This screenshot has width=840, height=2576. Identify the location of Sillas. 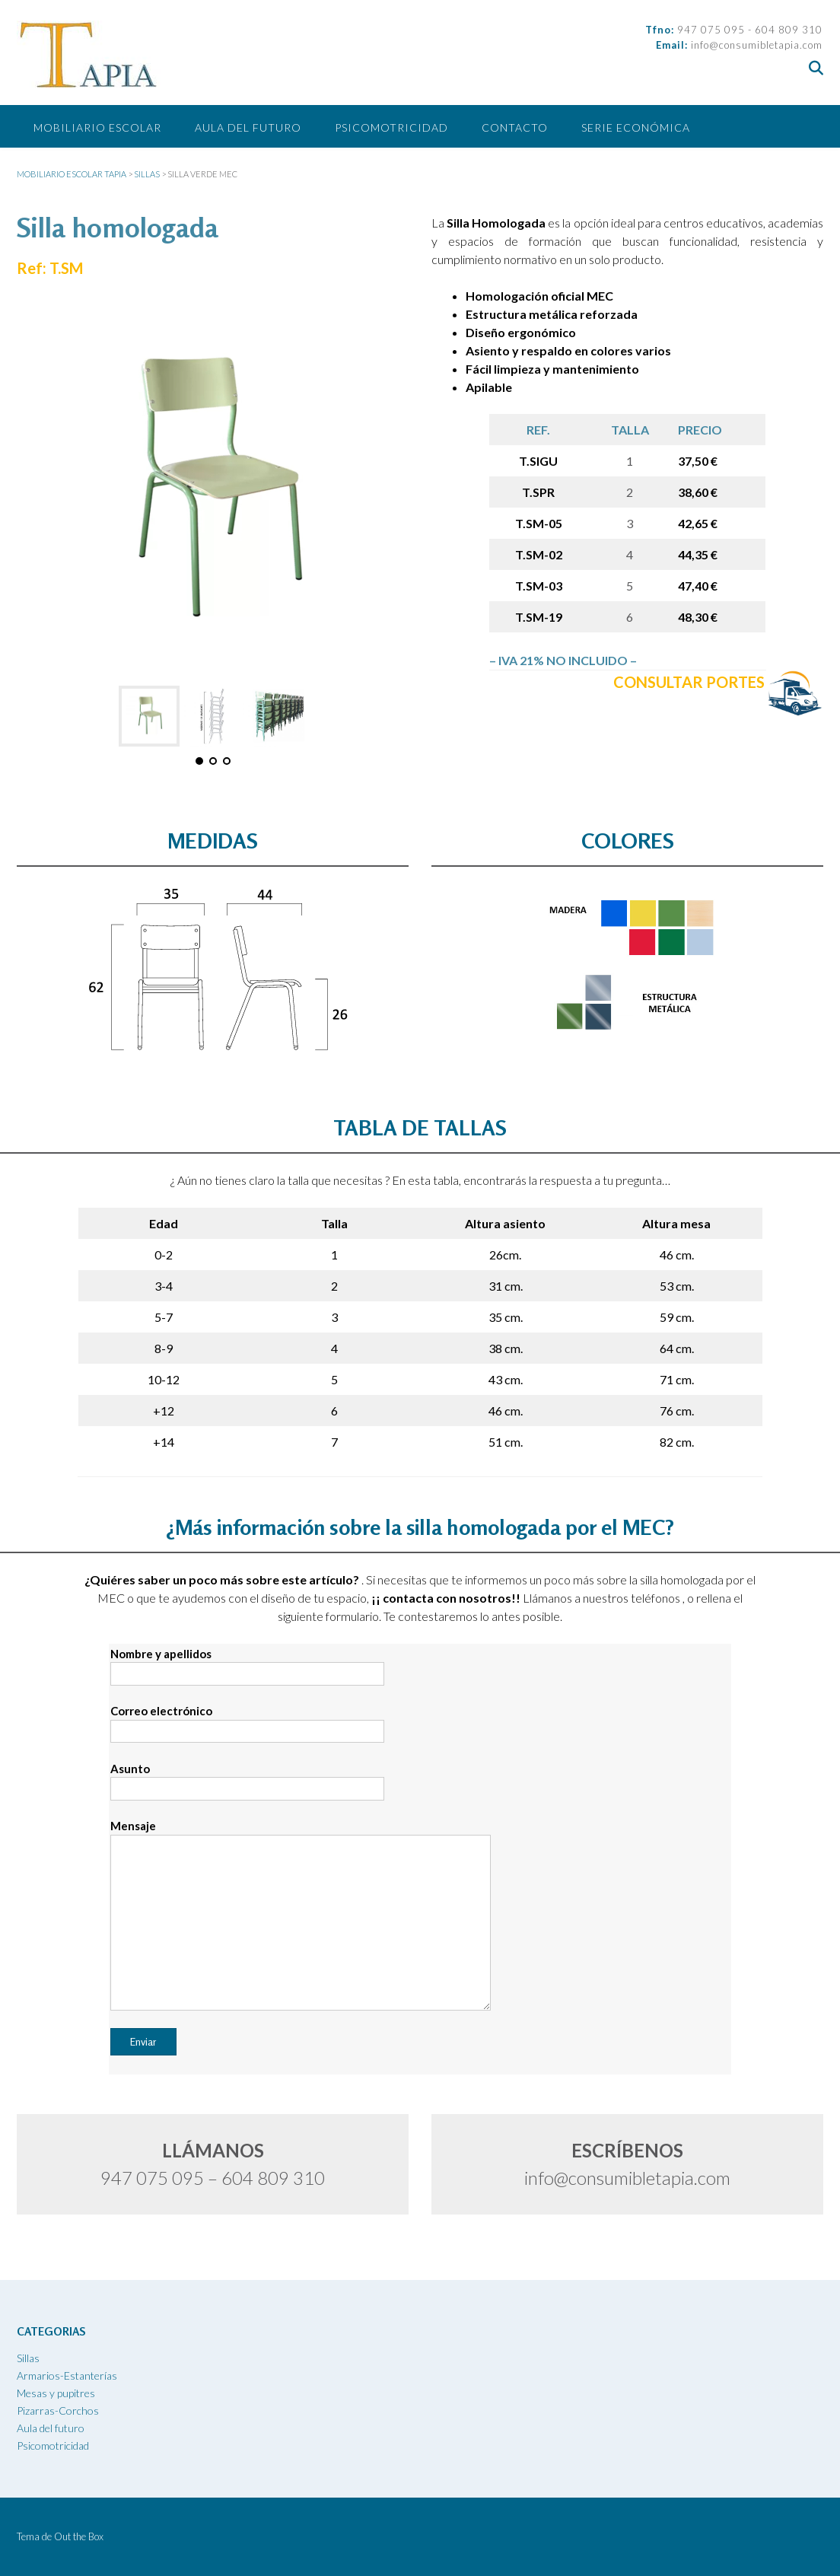
(28, 2358).